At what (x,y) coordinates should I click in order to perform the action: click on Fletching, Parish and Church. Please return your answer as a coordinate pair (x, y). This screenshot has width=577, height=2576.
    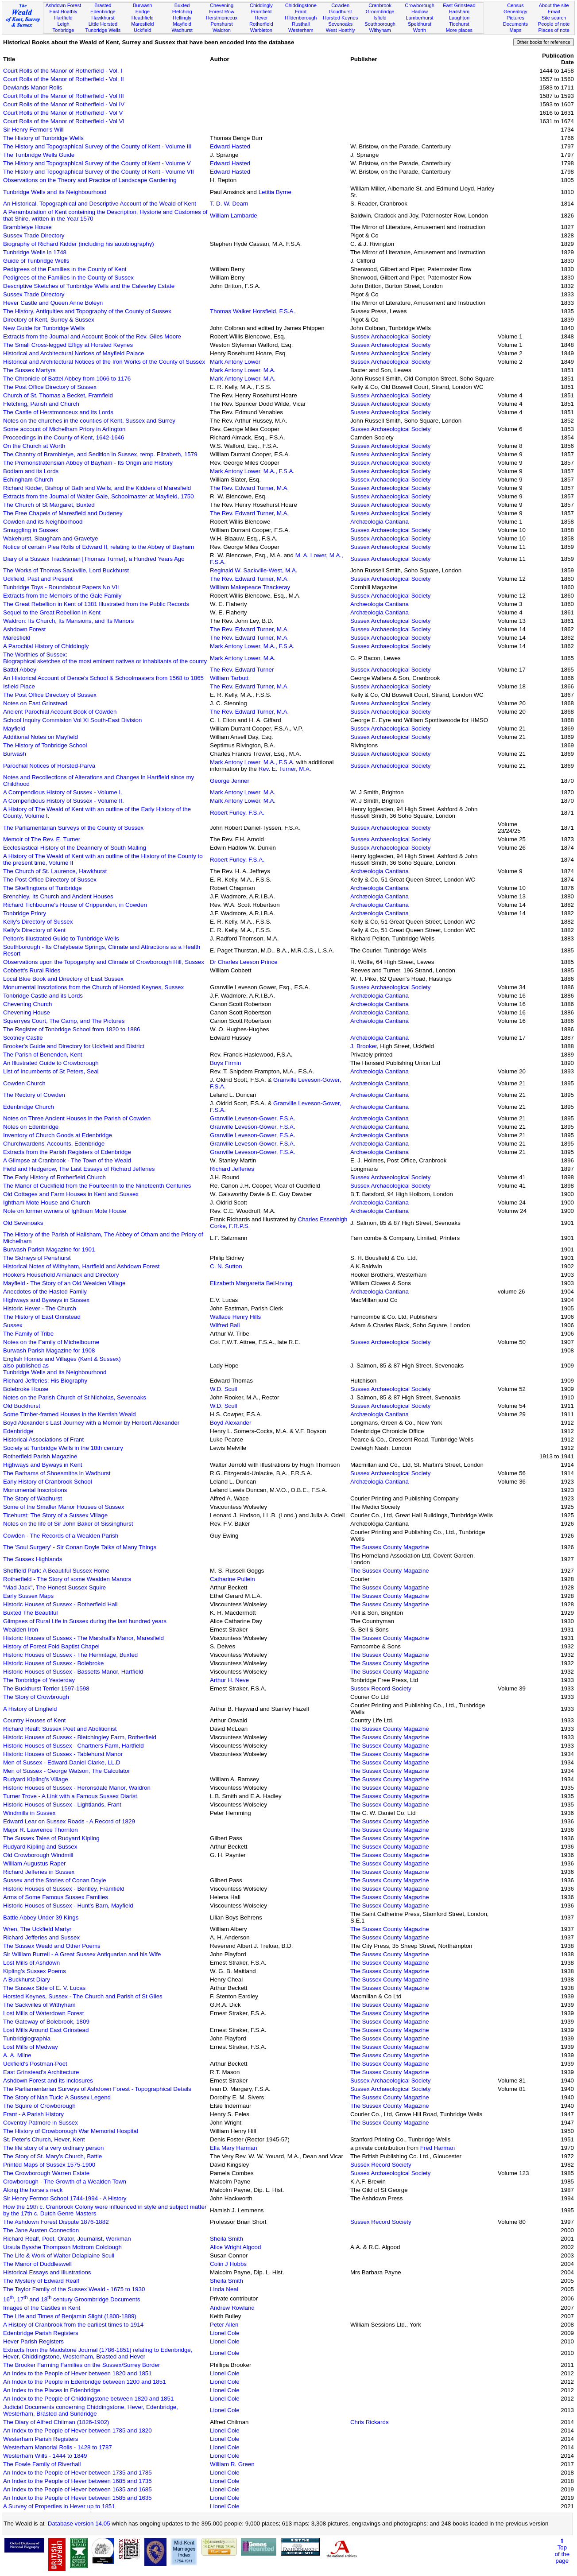
    Looking at the image, I should click on (41, 403).